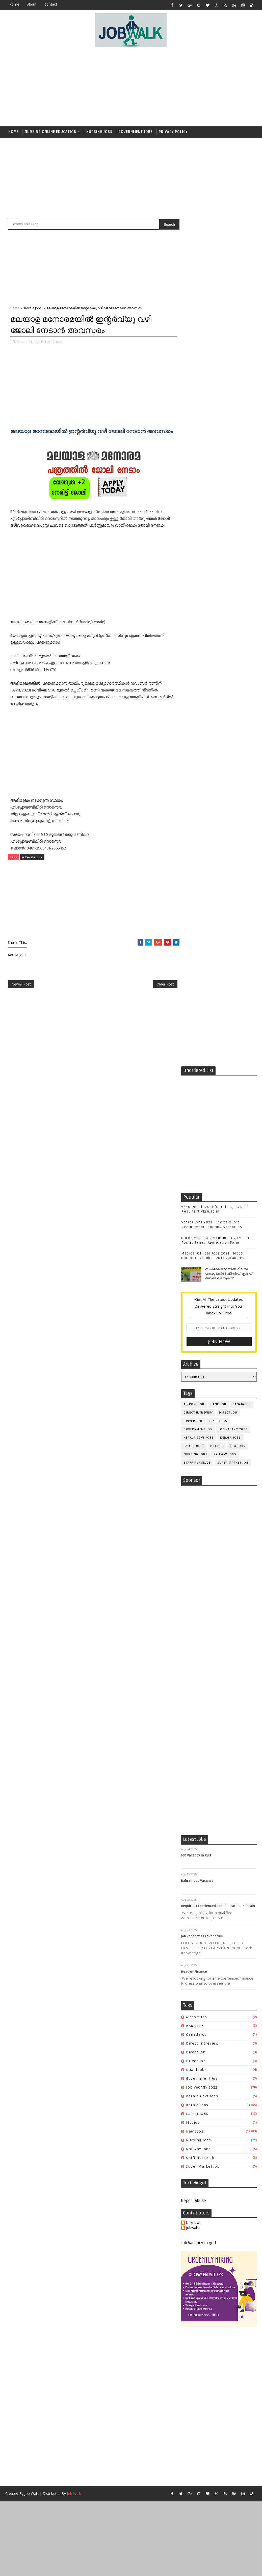 Image resolution: width=262 pixels, height=2576 pixels. What do you see at coordinates (199, 590) in the screenshot?
I see `kerala govt jobs` at bounding box center [199, 590].